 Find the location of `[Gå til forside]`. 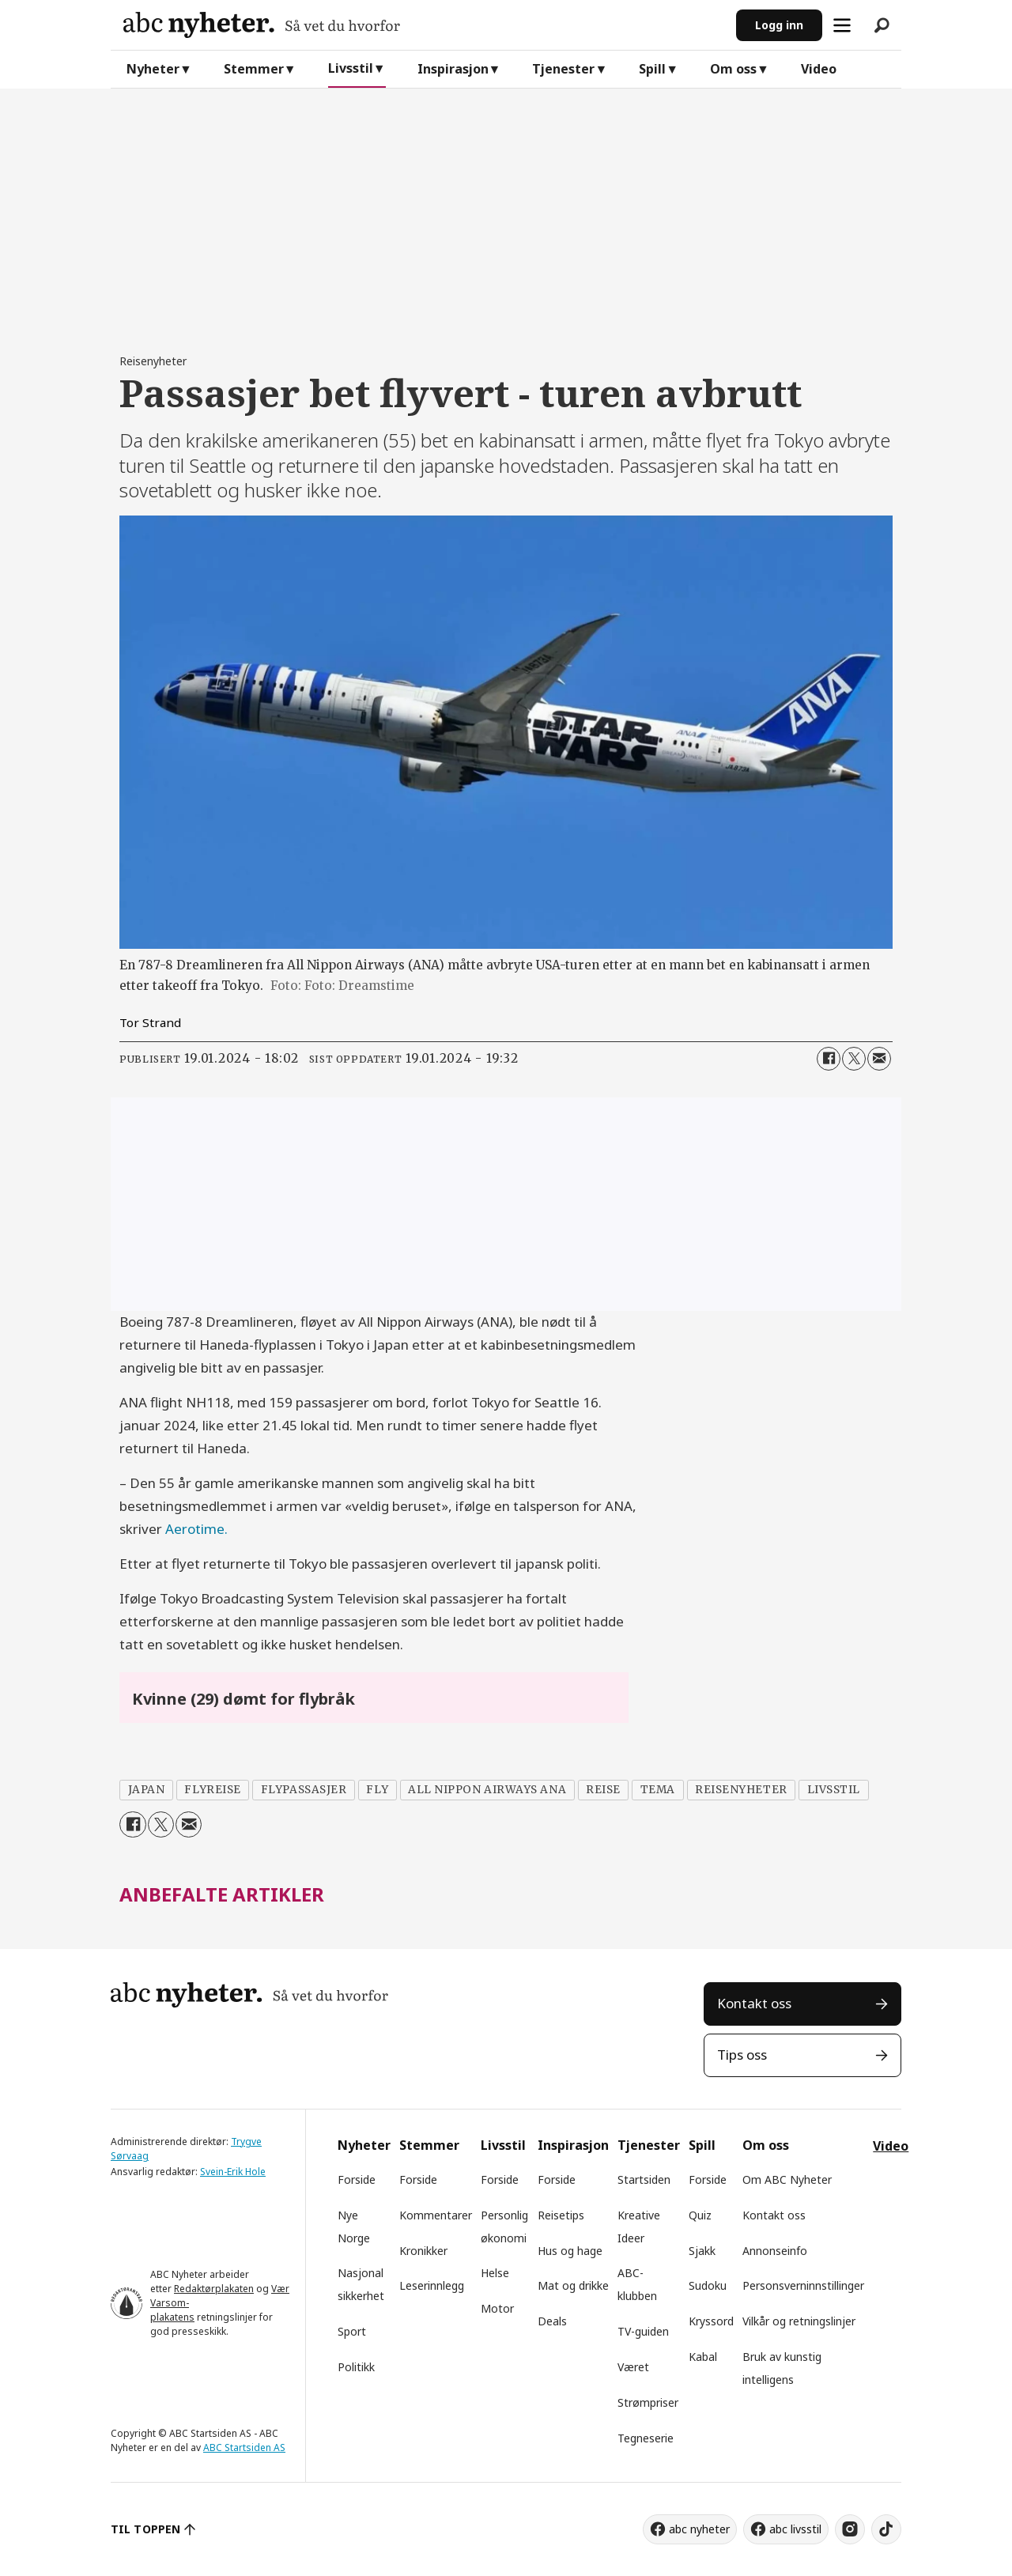

[Gå til forside] is located at coordinates (423, 24).